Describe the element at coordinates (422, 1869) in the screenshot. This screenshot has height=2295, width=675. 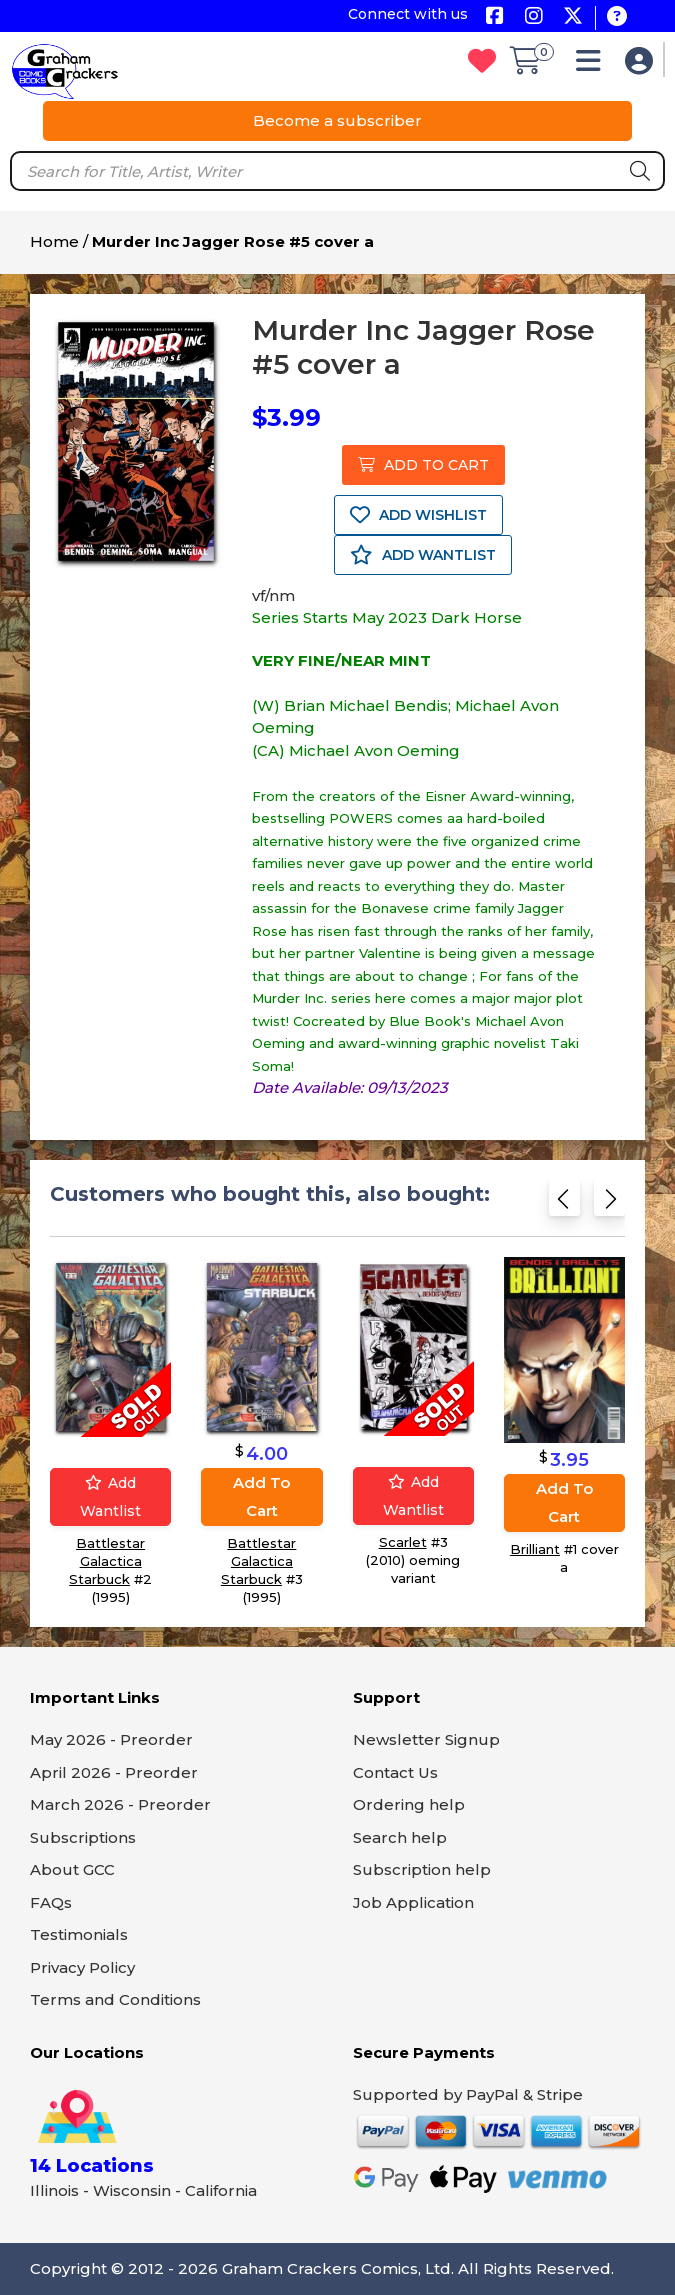
I see `Subscription help` at that location.